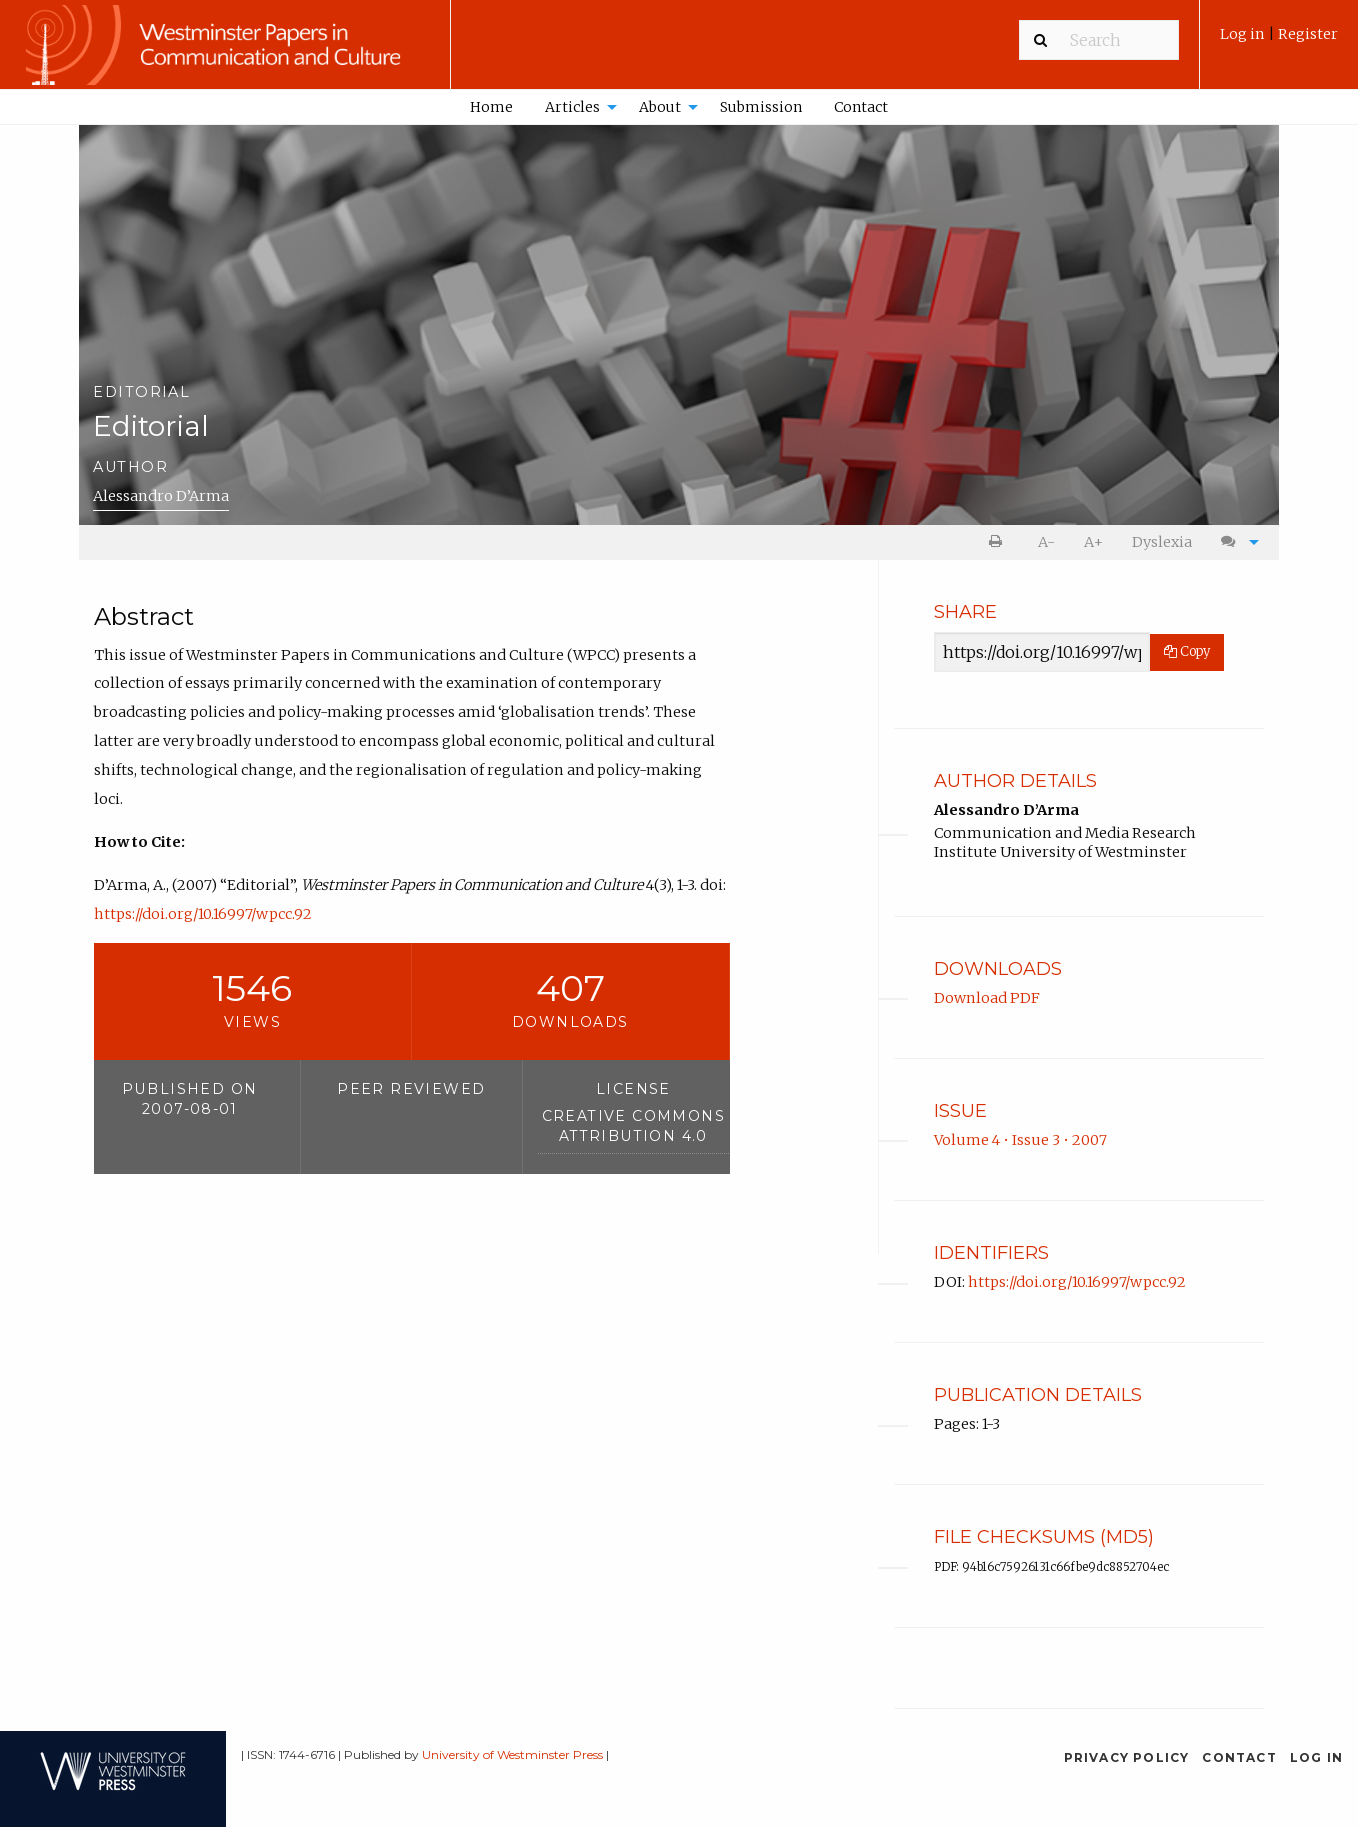  I want to click on Articles, so click(572, 107).